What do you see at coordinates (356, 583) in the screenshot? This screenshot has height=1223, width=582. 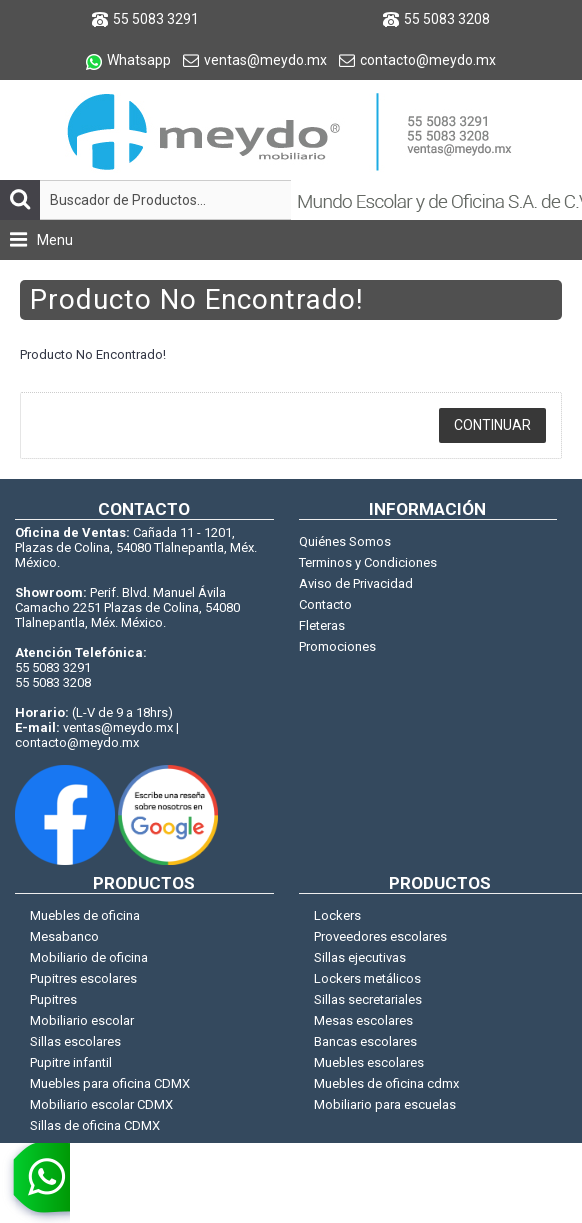 I see `Aviso de Privacidad` at bounding box center [356, 583].